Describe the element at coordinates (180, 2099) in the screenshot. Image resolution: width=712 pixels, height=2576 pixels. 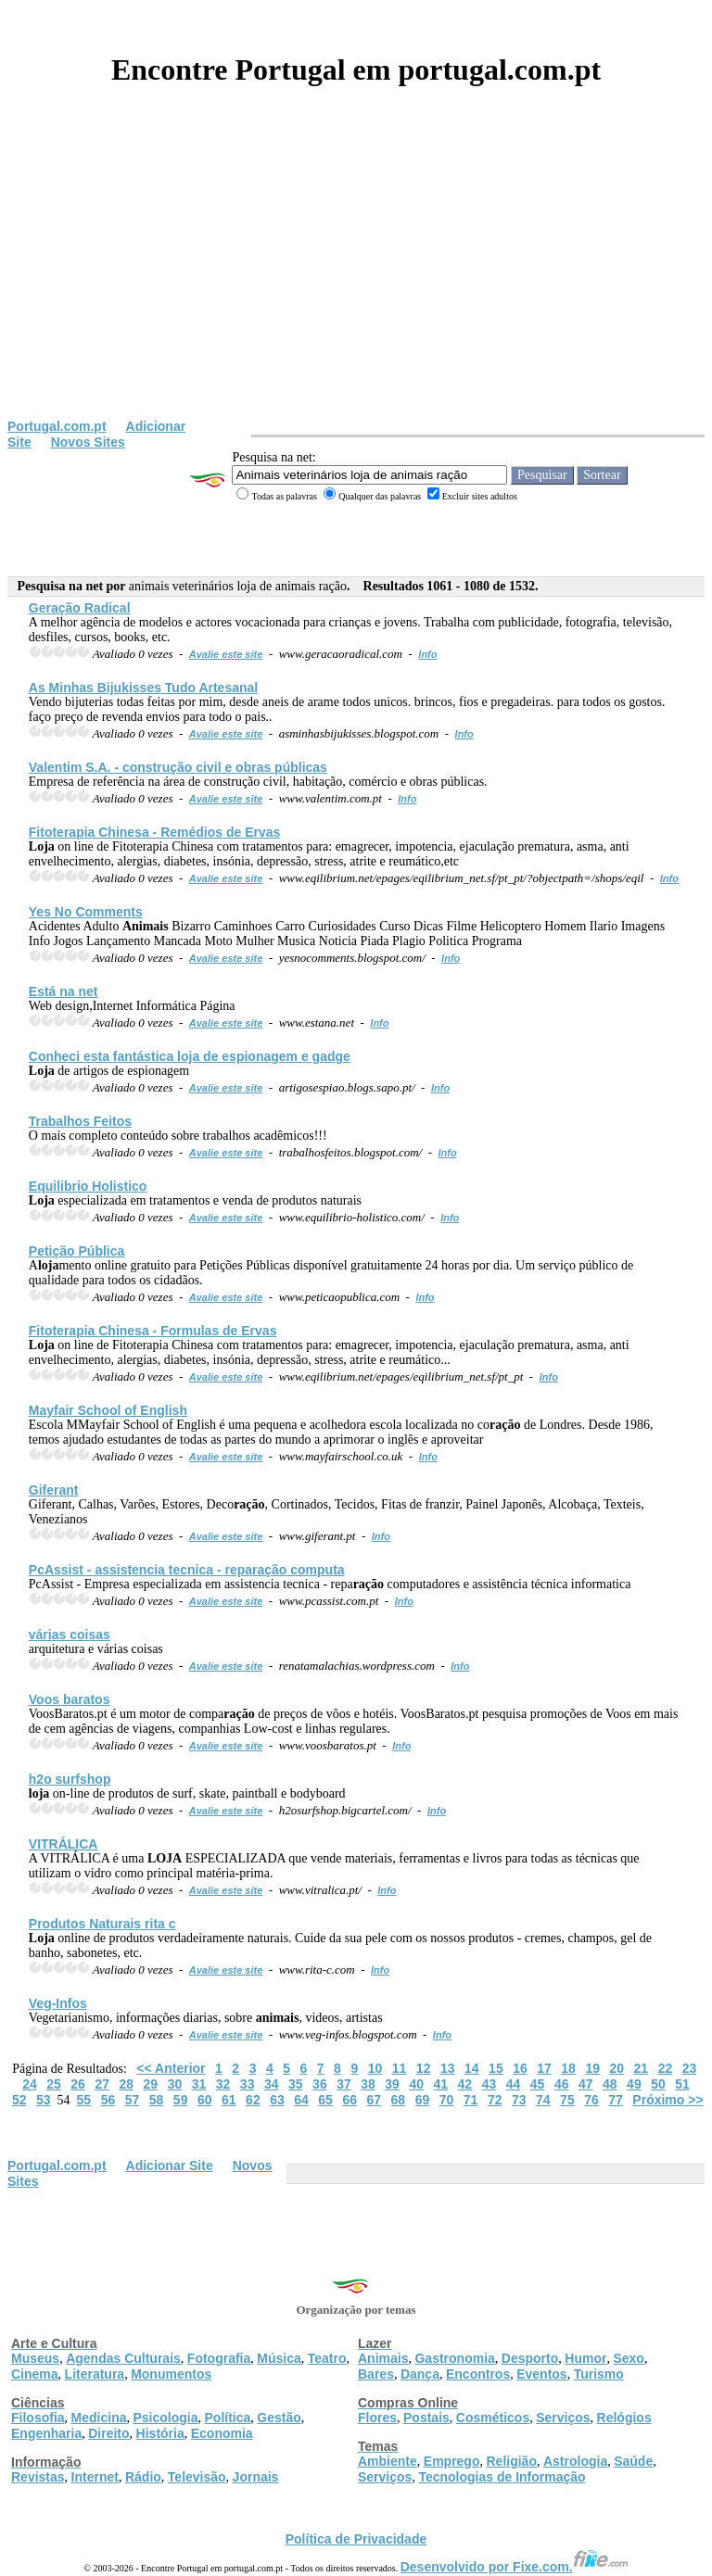
I see `59` at that location.